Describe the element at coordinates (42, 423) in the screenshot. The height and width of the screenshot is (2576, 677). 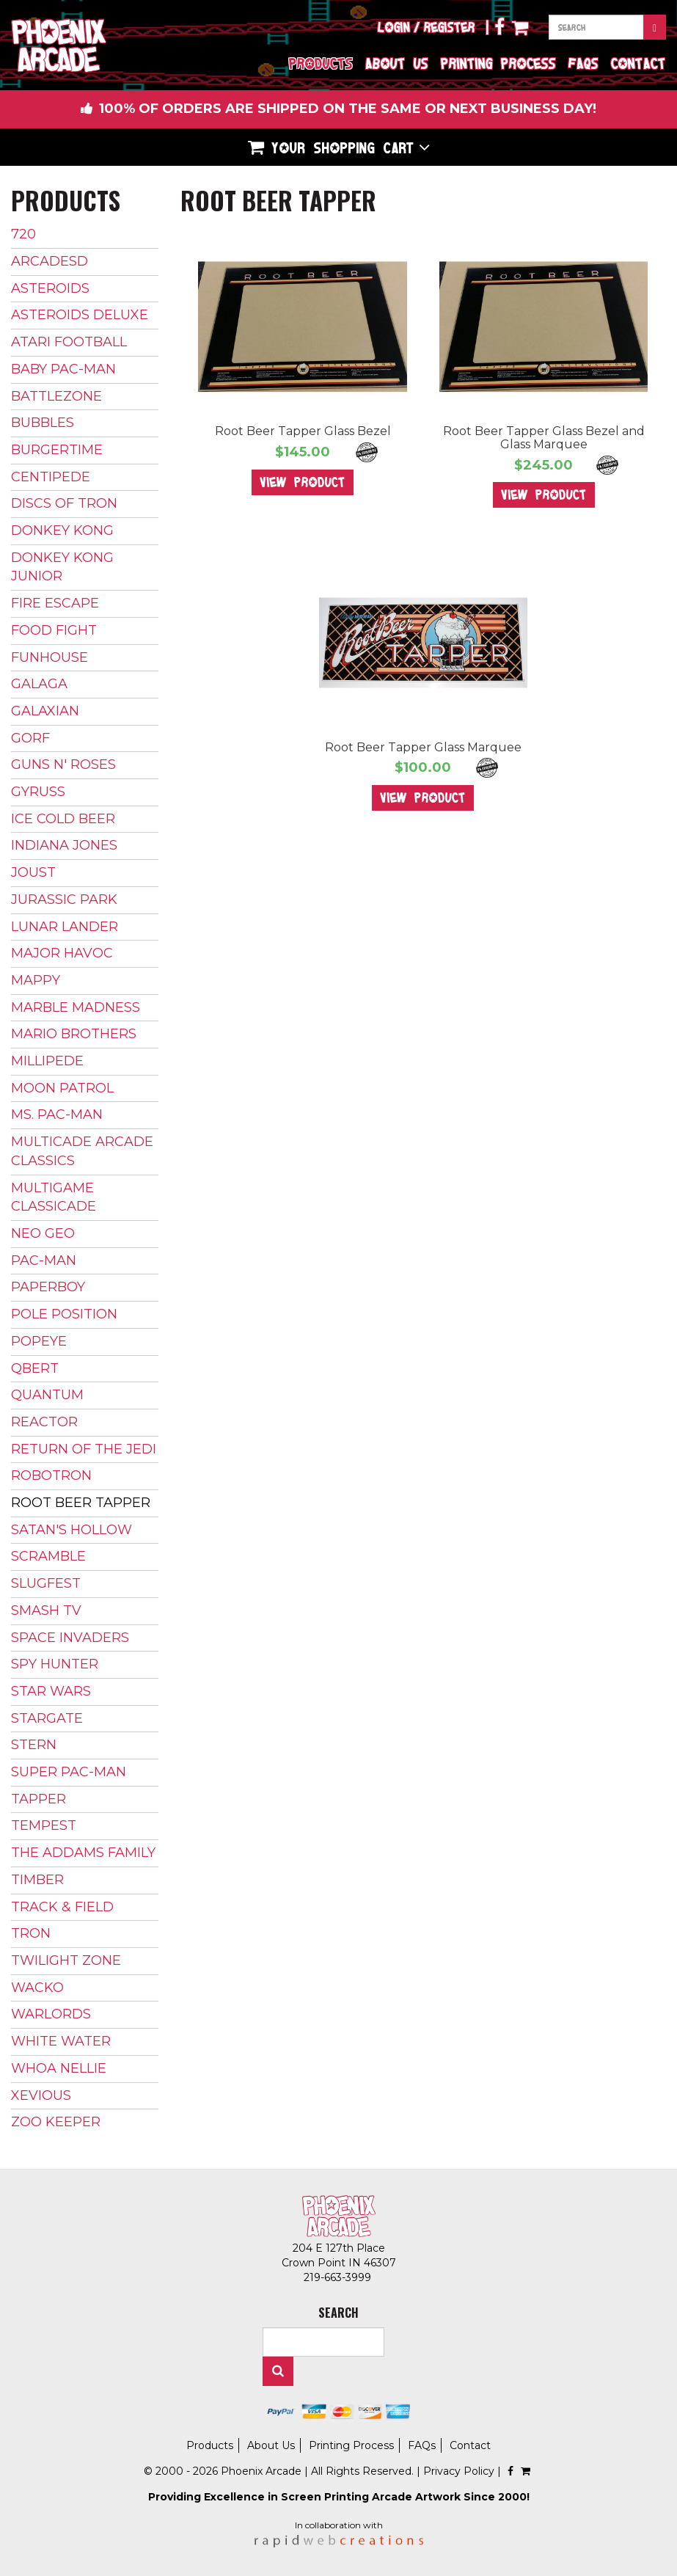
I see `Bubbles` at that location.